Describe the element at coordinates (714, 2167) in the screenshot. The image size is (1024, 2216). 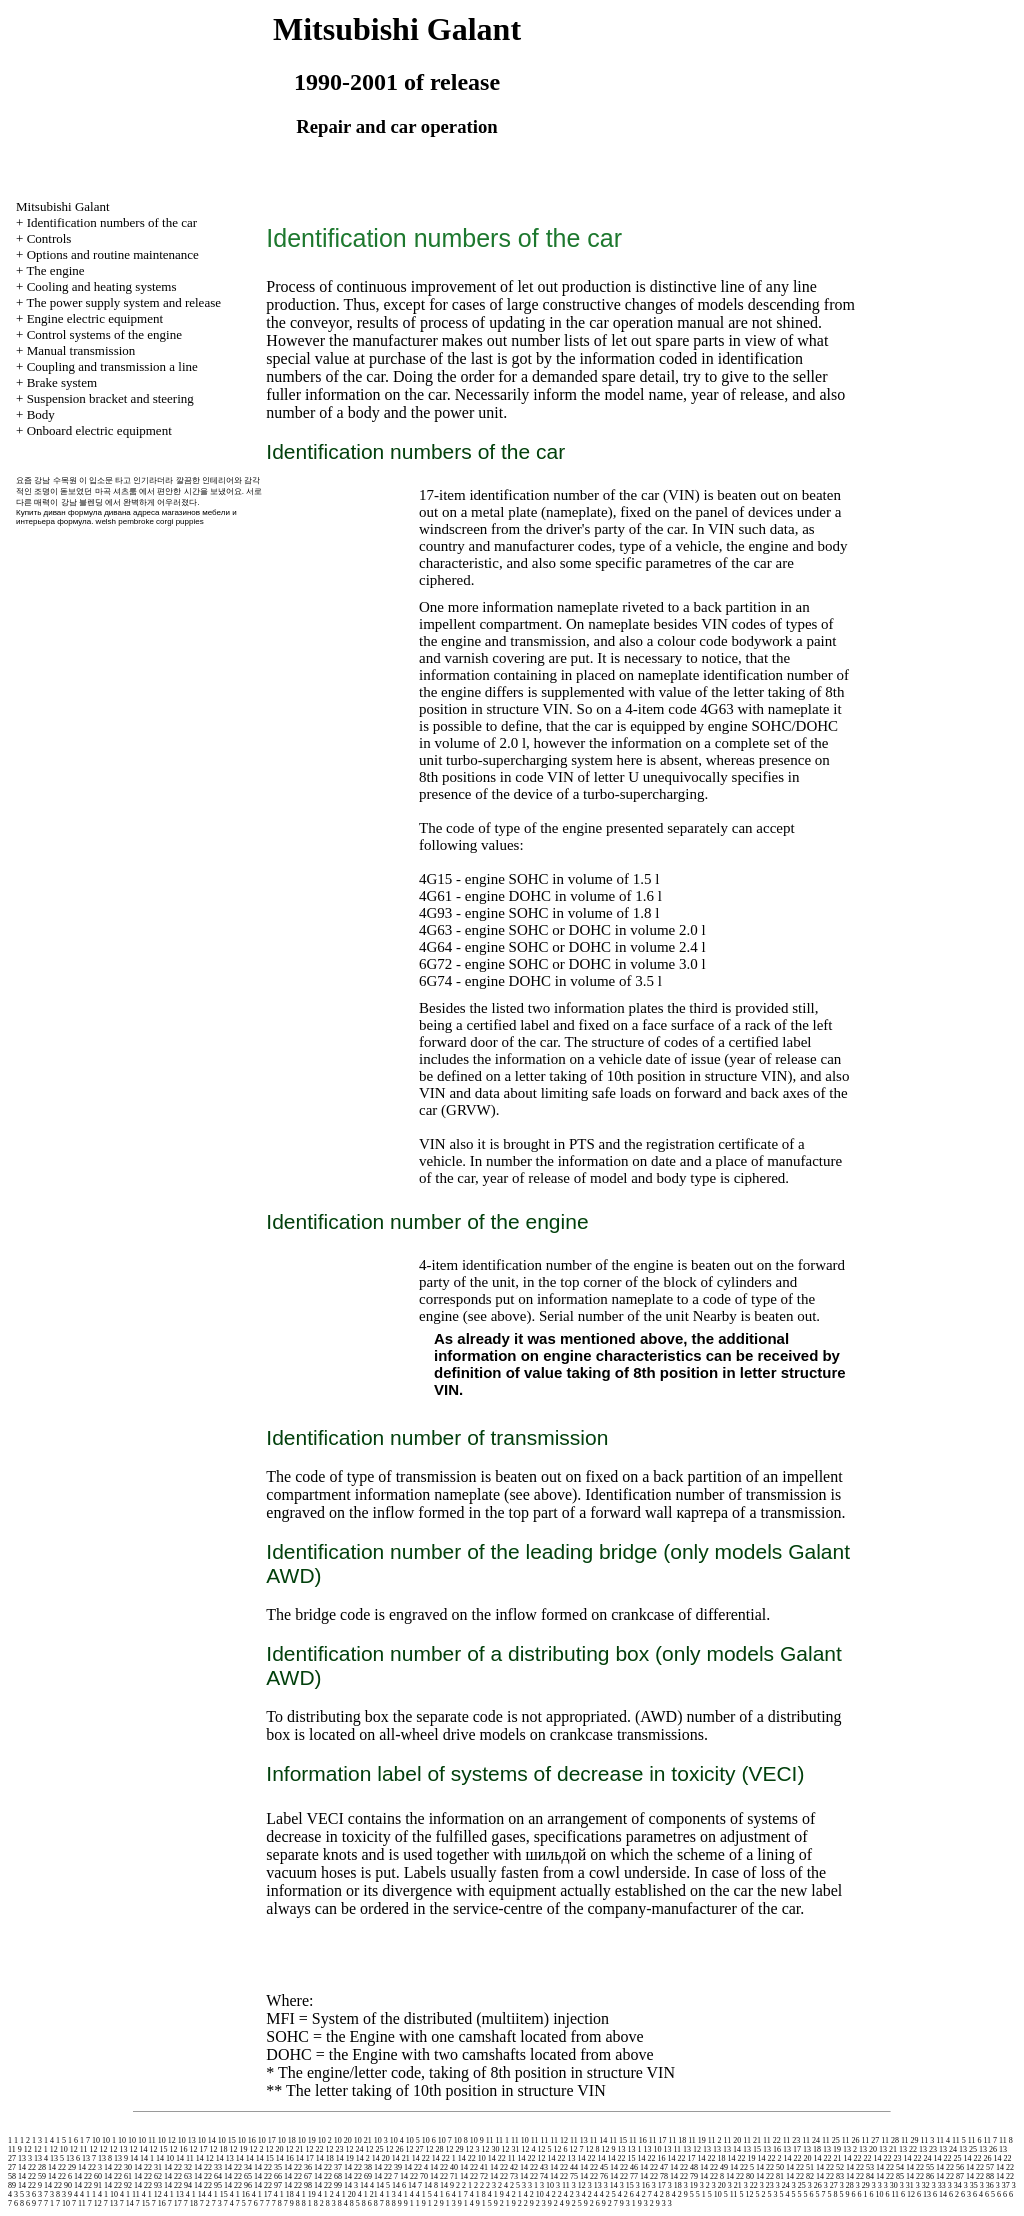
I see `14 22 49` at that location.